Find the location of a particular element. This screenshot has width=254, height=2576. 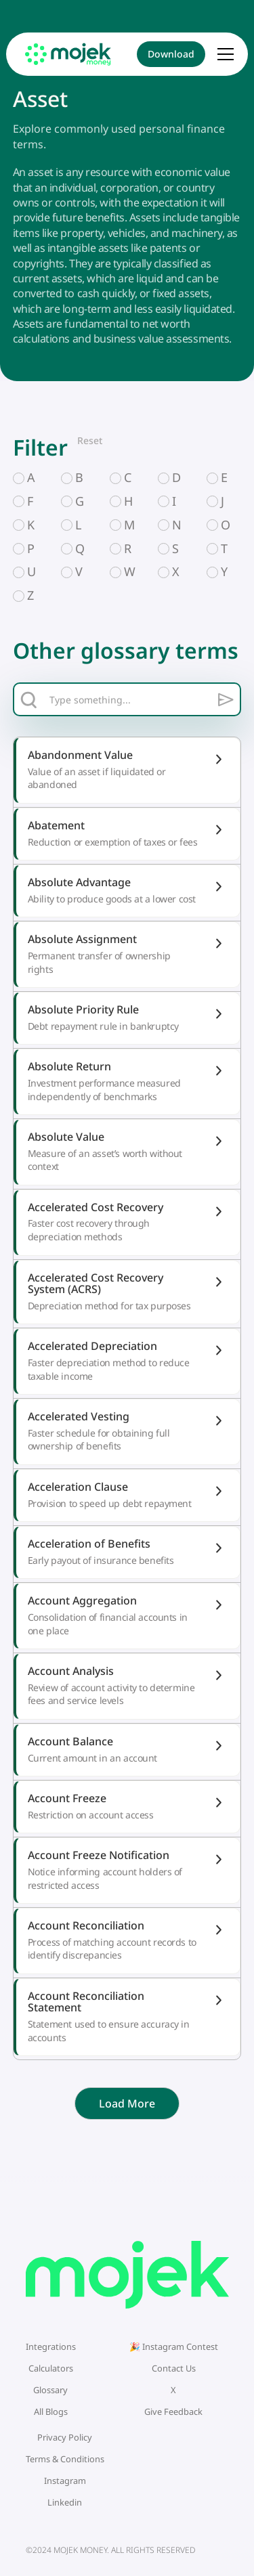

Linkedin is located at coordinates (64, 2502).